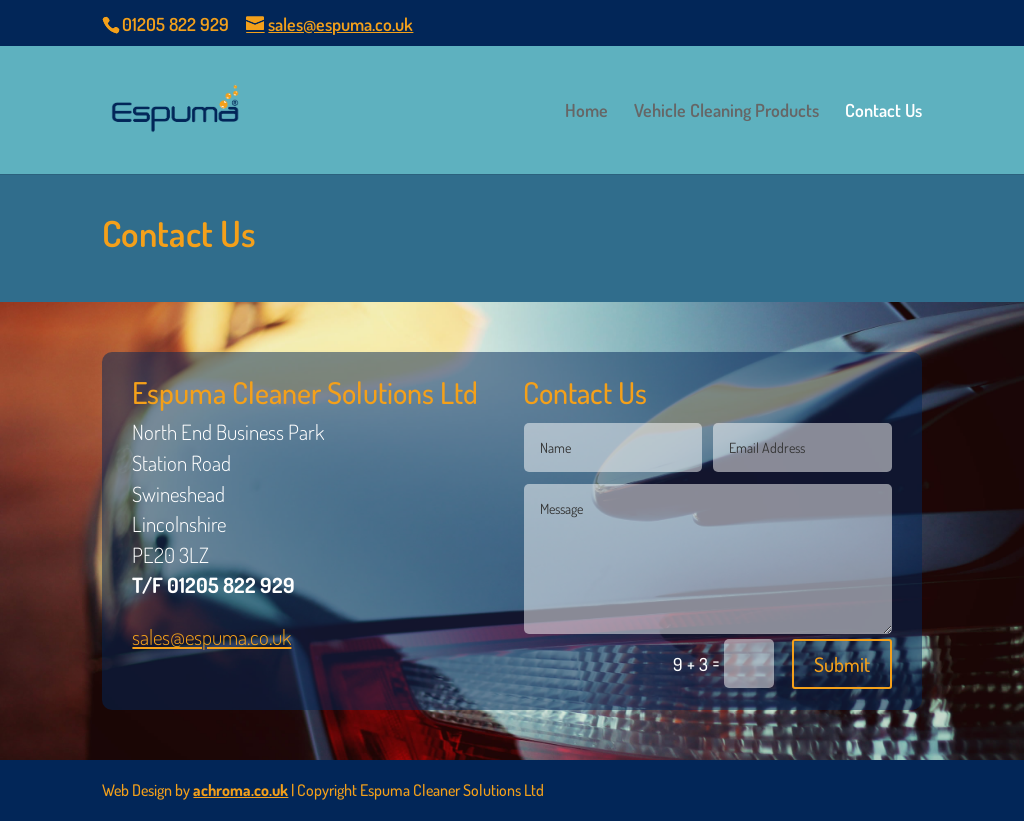 Image resolution: width=1024 pixels, height=821 pixels. What do you see at coordinates (842, 664) in the screenshot?
I see `Submit` at bounding box center [842, 664].